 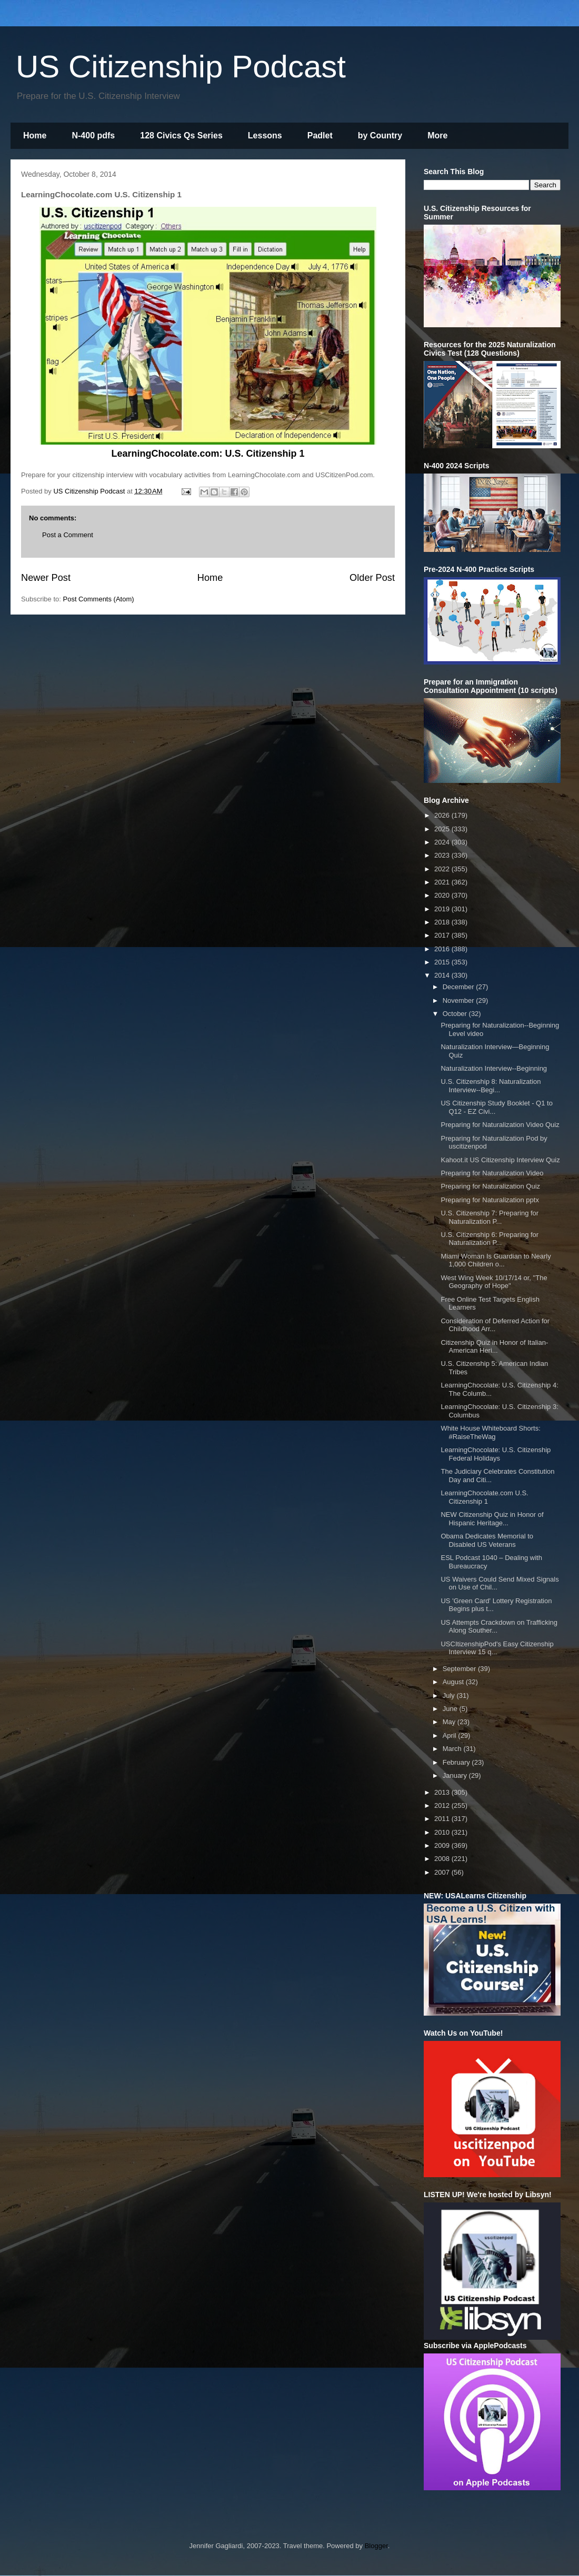 What do you see at coordinates (443, 909) in the screenshot?
I see `2019` at bounding box center [443, 909].